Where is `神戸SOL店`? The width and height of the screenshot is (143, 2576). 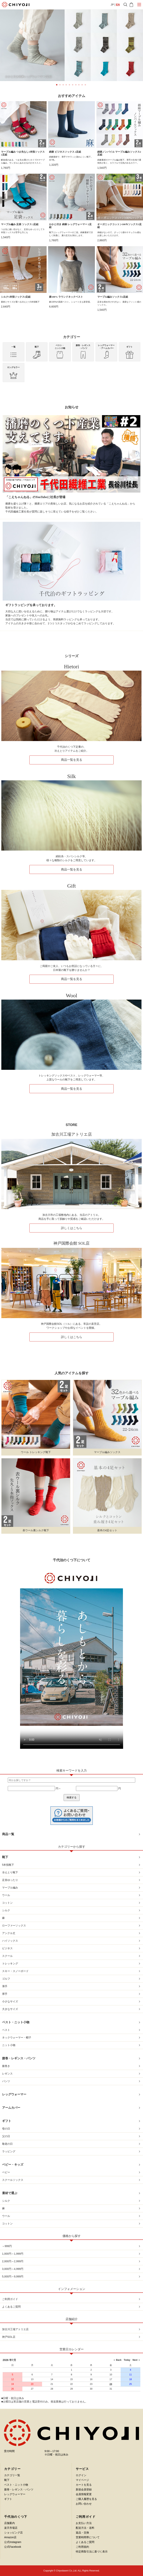 神戸SOL店 is located at coordinates (8, 2336).